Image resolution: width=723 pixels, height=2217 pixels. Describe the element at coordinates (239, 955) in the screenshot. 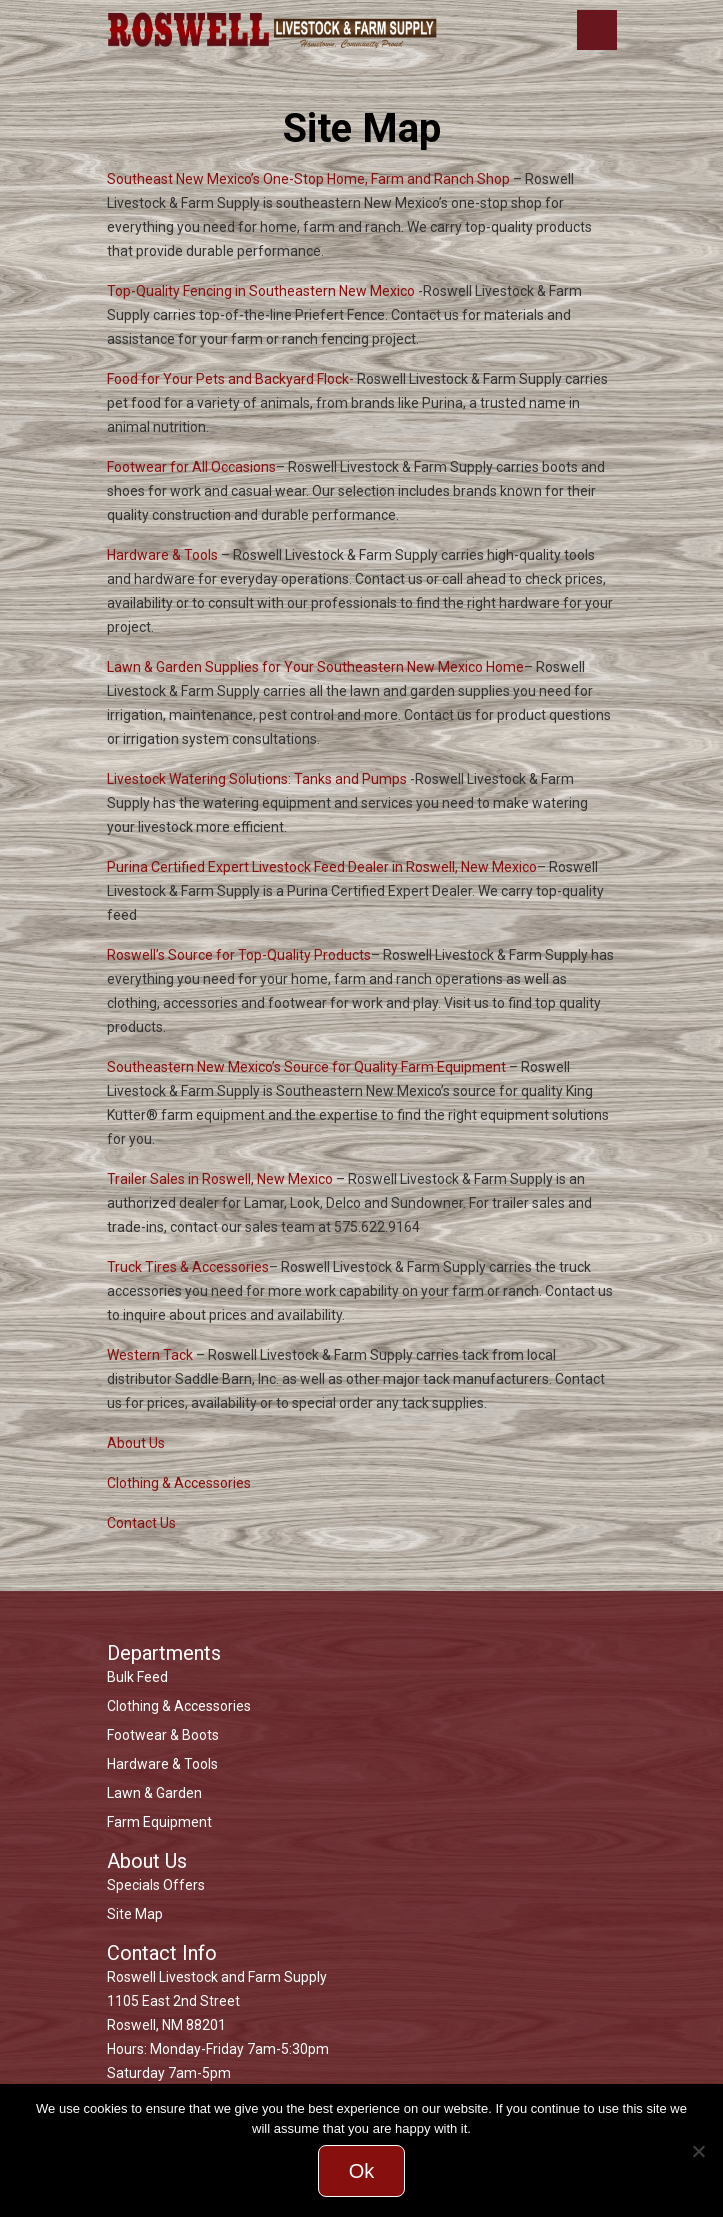

I see `Roswell’s Source for Top-Quality Products` at that location.